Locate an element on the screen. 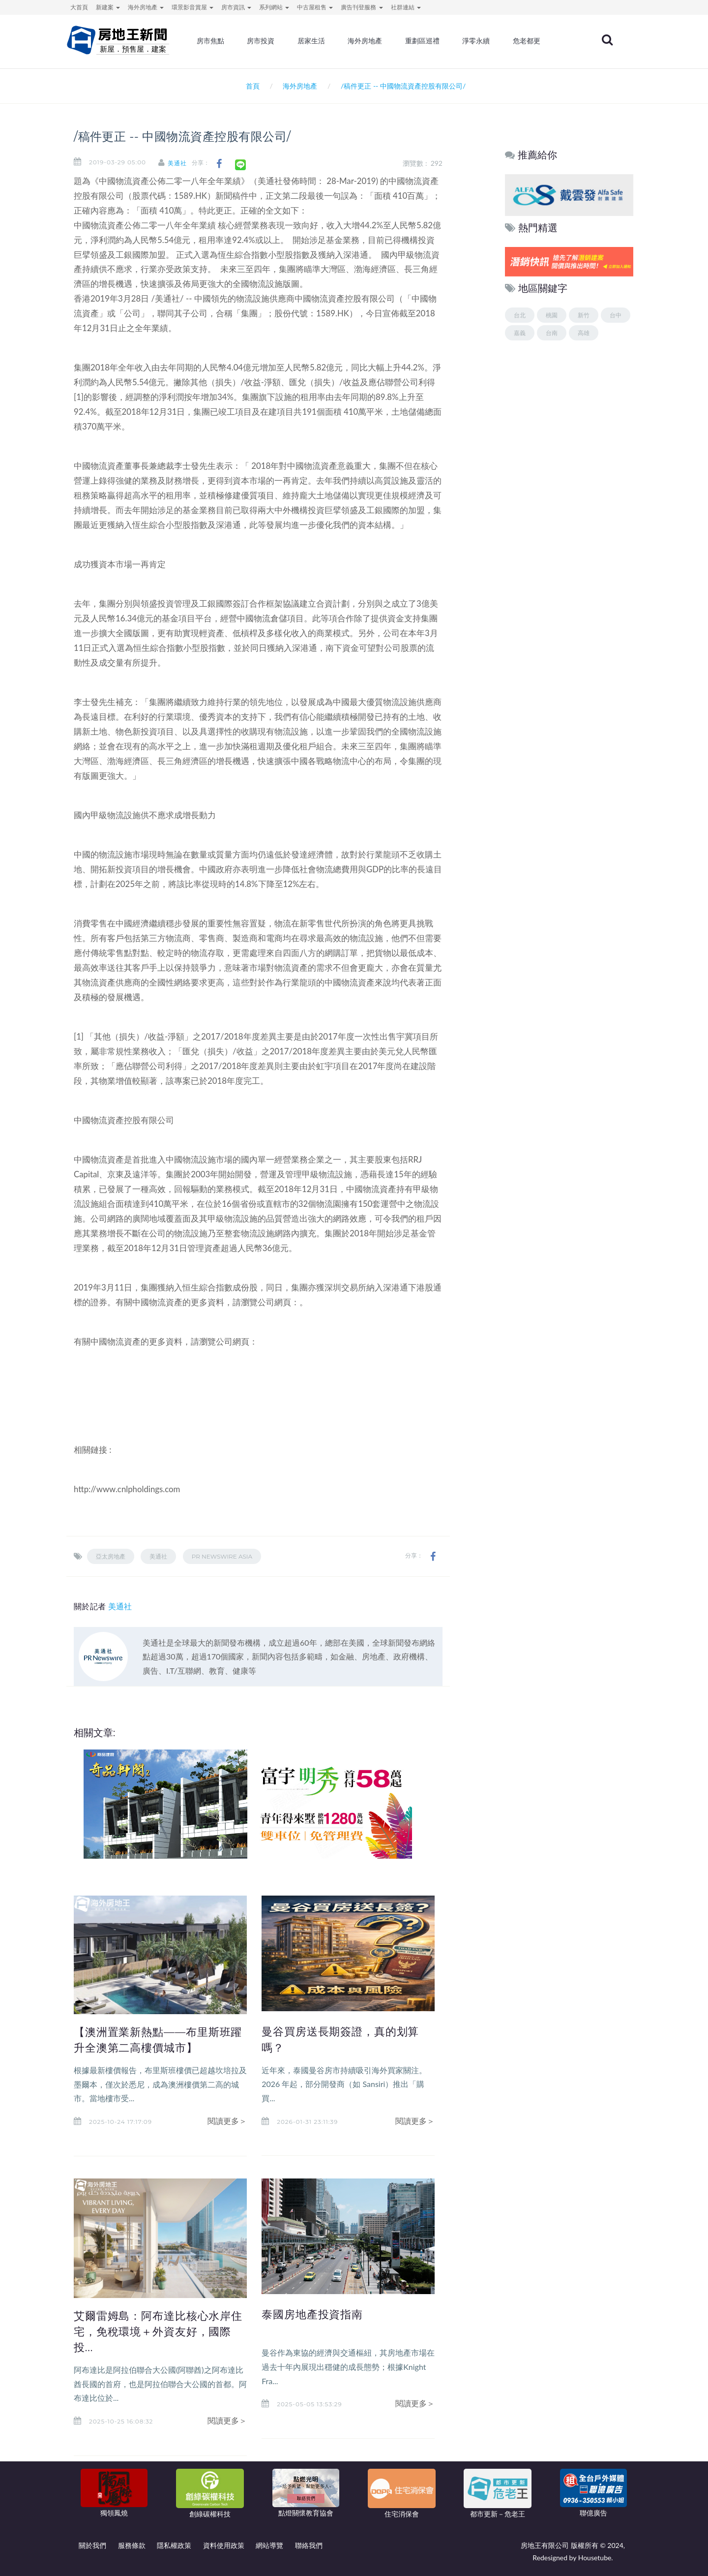 This screenshot has height=2576, width=708. 社群連結 [button] is located at coordinates (406, 7).